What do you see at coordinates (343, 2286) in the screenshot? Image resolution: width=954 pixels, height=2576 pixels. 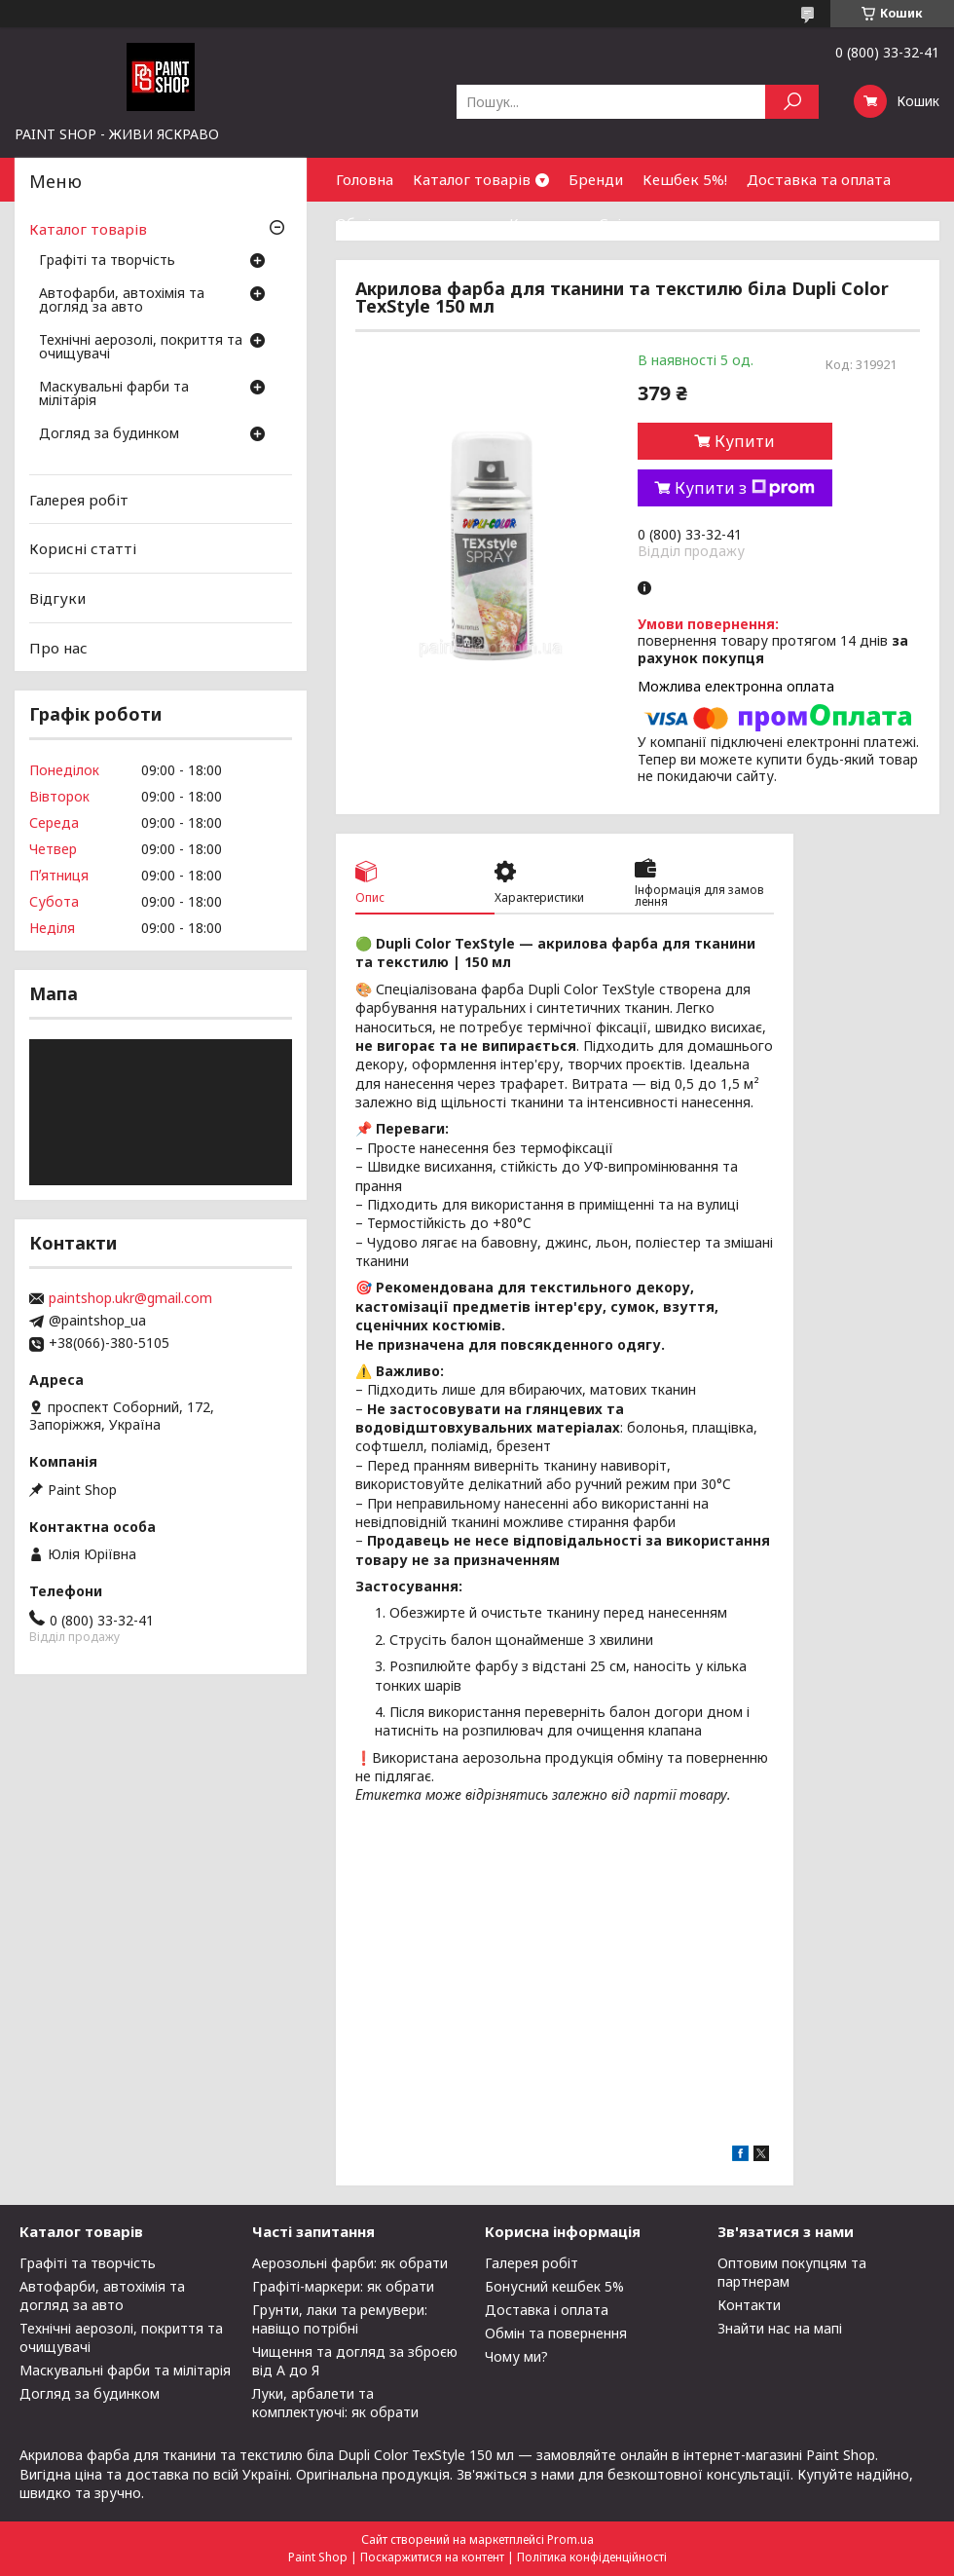 I see `Графіті-маркери: як обрати` at bounding box center [343, 2286].